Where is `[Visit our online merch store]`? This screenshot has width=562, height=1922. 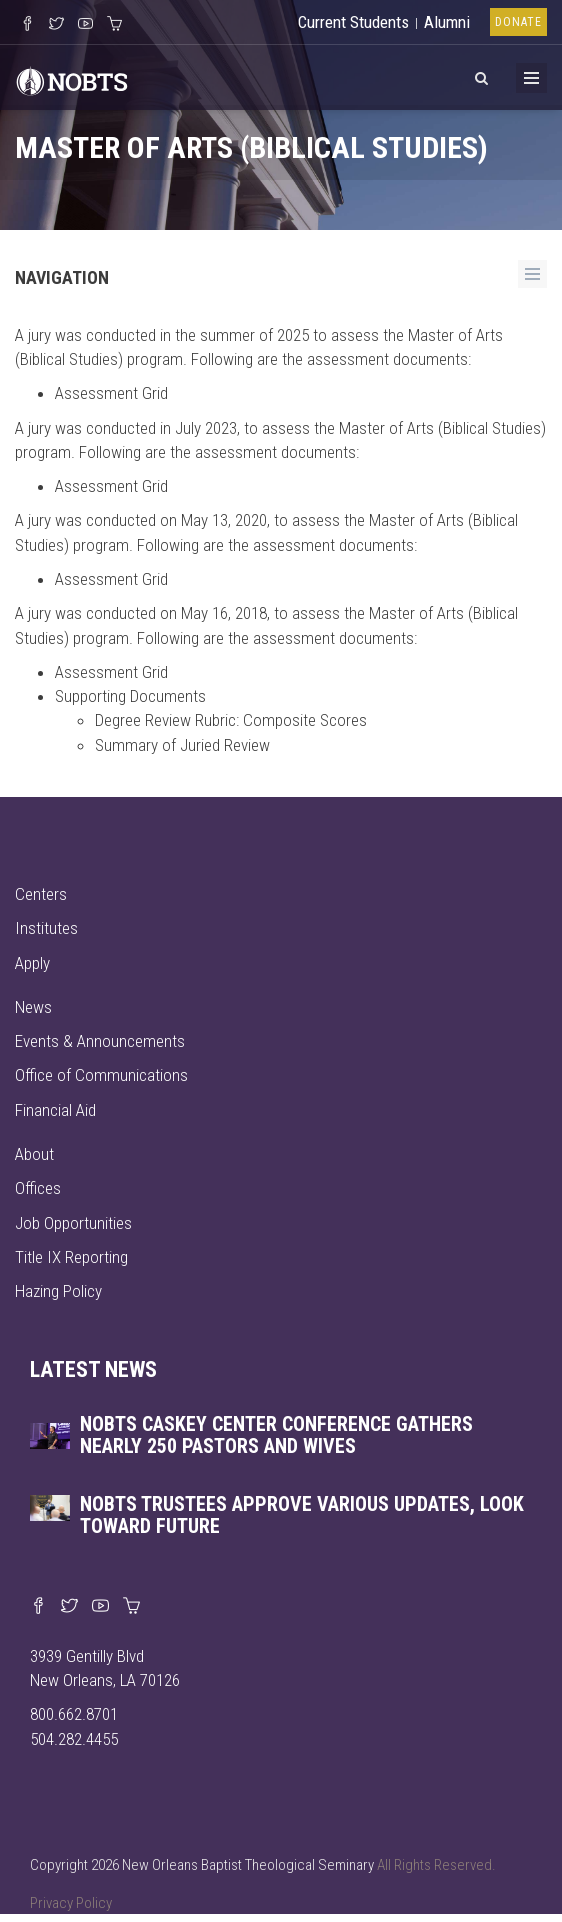
[Visit our online merch store] is located at coordinates (114, 25).